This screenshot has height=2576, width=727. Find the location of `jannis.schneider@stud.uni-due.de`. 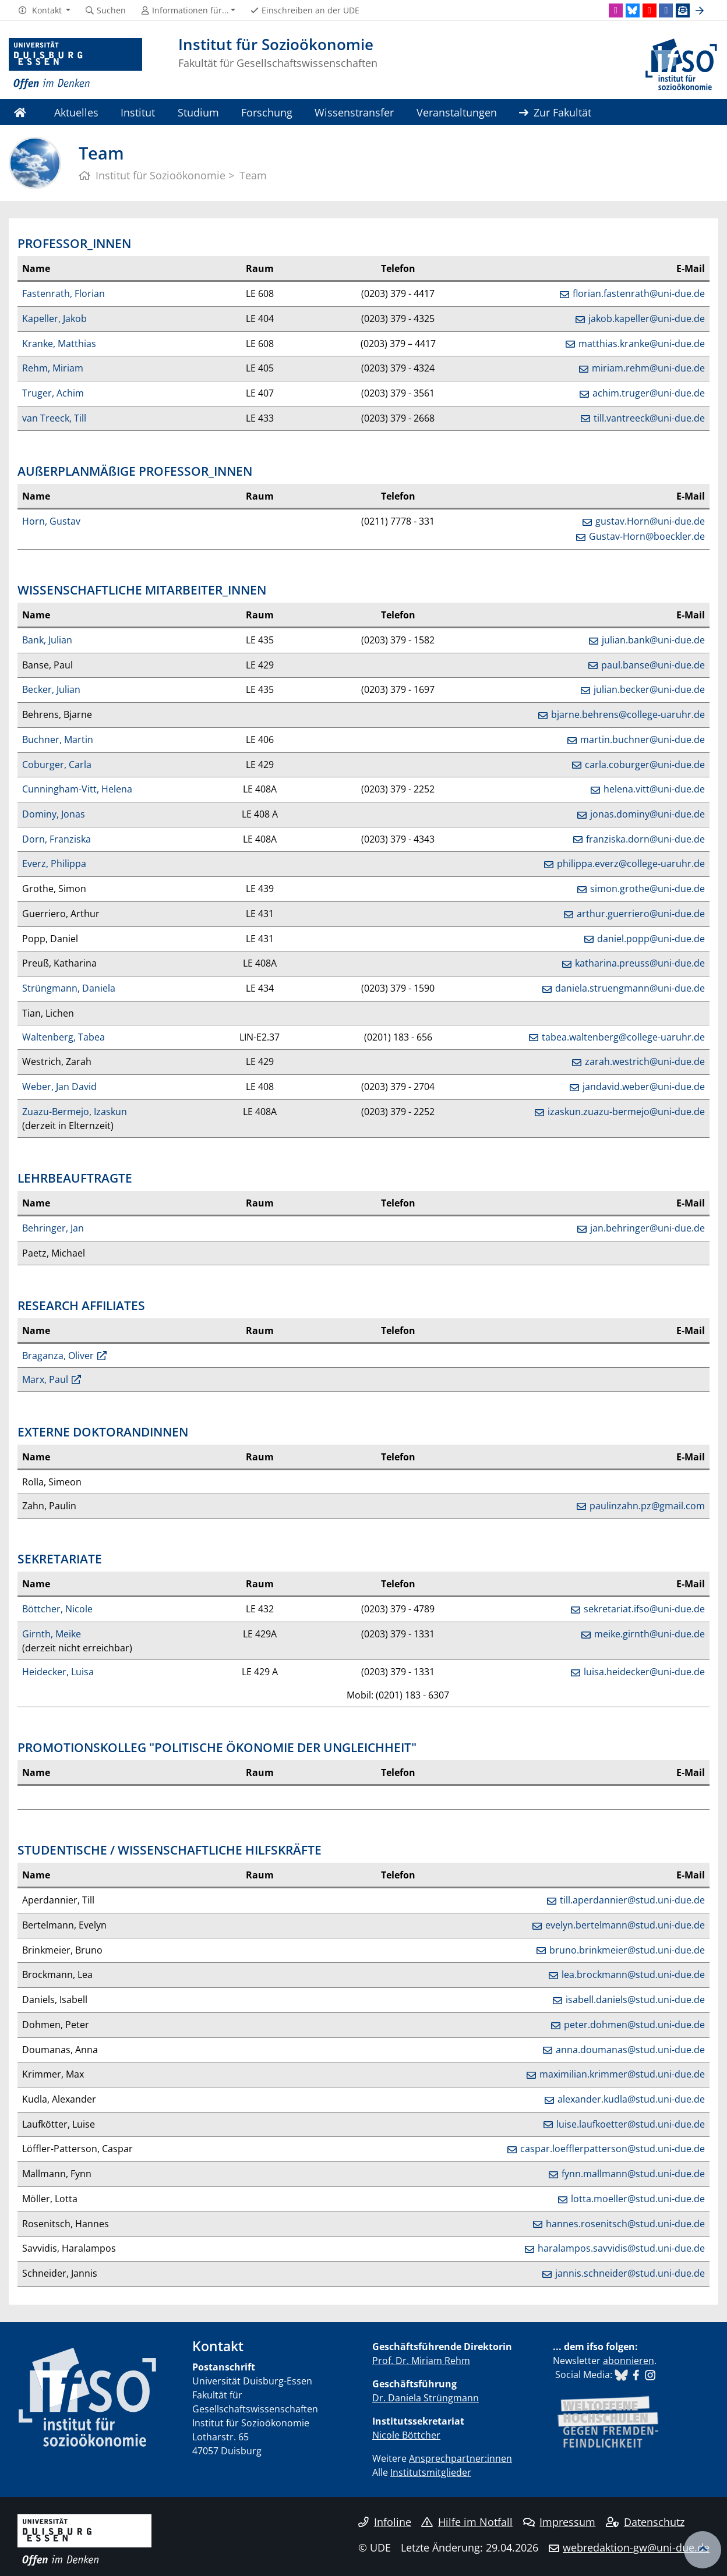

jannis.schneider@stud.uni-due.de is located at coordinates (630, 2273).